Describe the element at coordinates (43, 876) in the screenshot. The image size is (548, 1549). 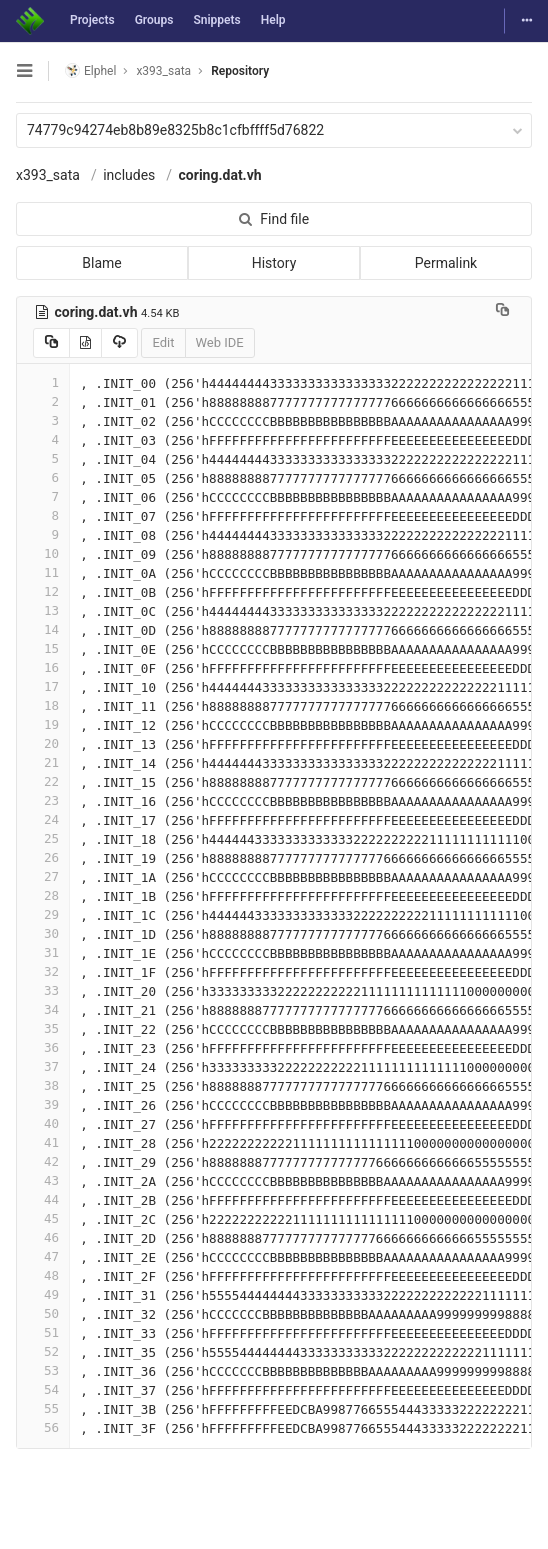
I see `27` at that location.